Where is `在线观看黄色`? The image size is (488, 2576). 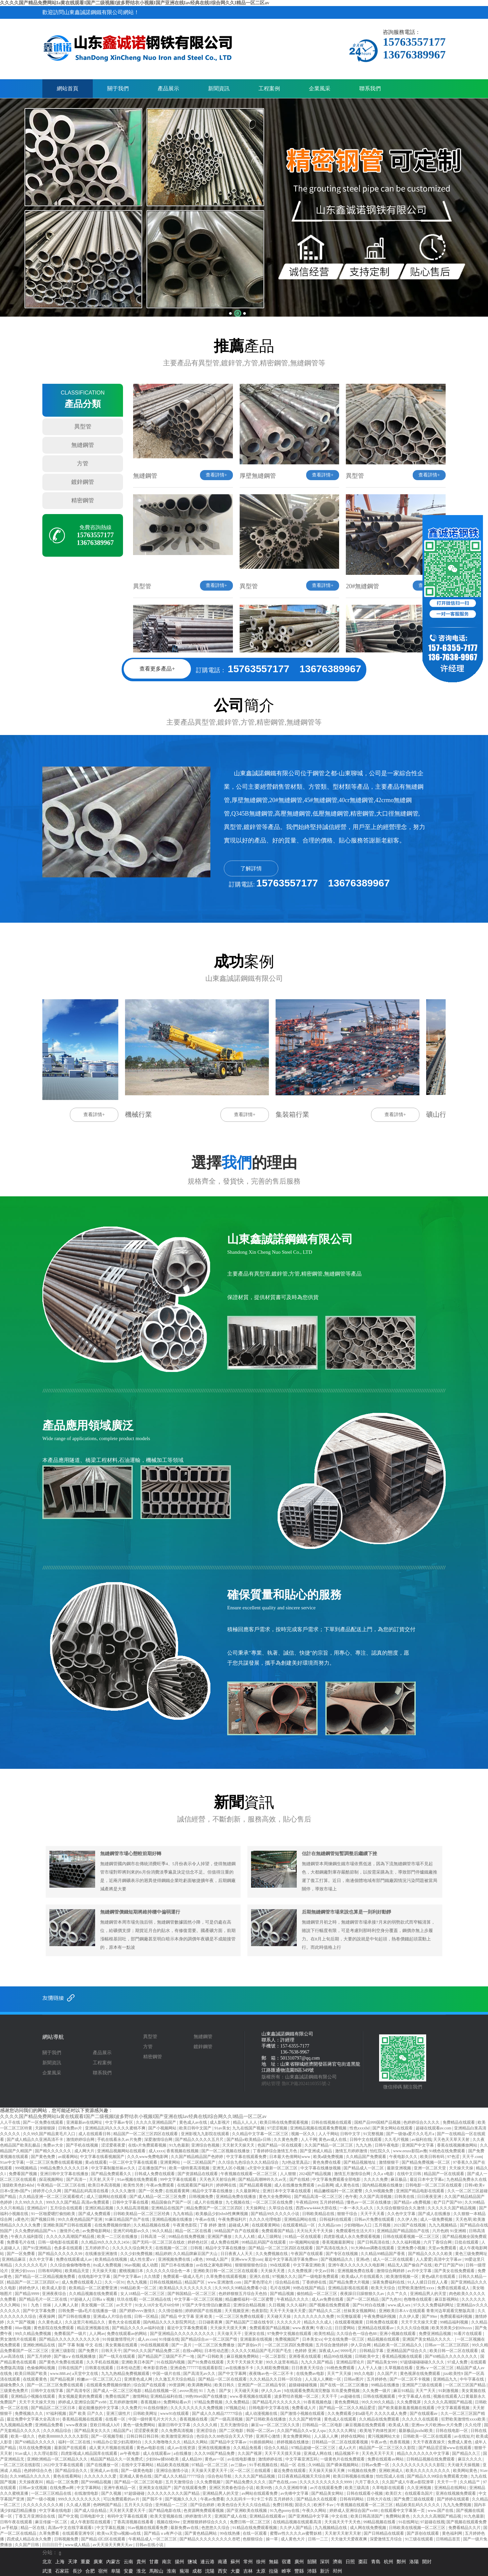 在线观看黄色 is located at coordinates (35, 2379).